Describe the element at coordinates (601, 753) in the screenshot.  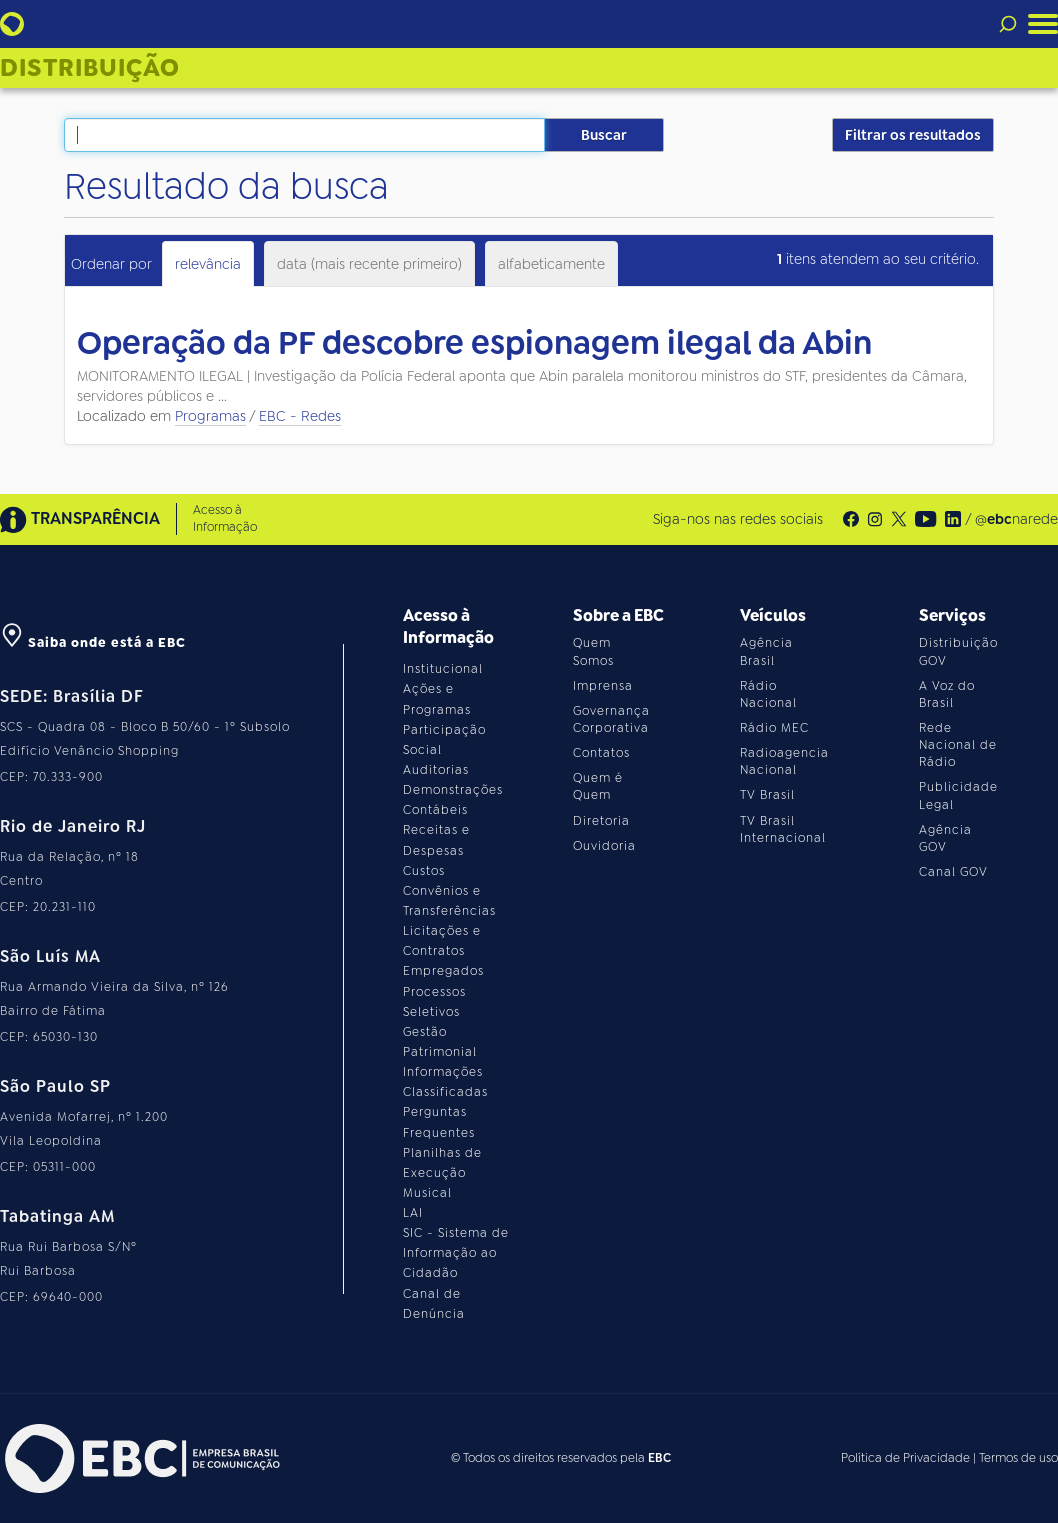
I see `Contatos` at that location.